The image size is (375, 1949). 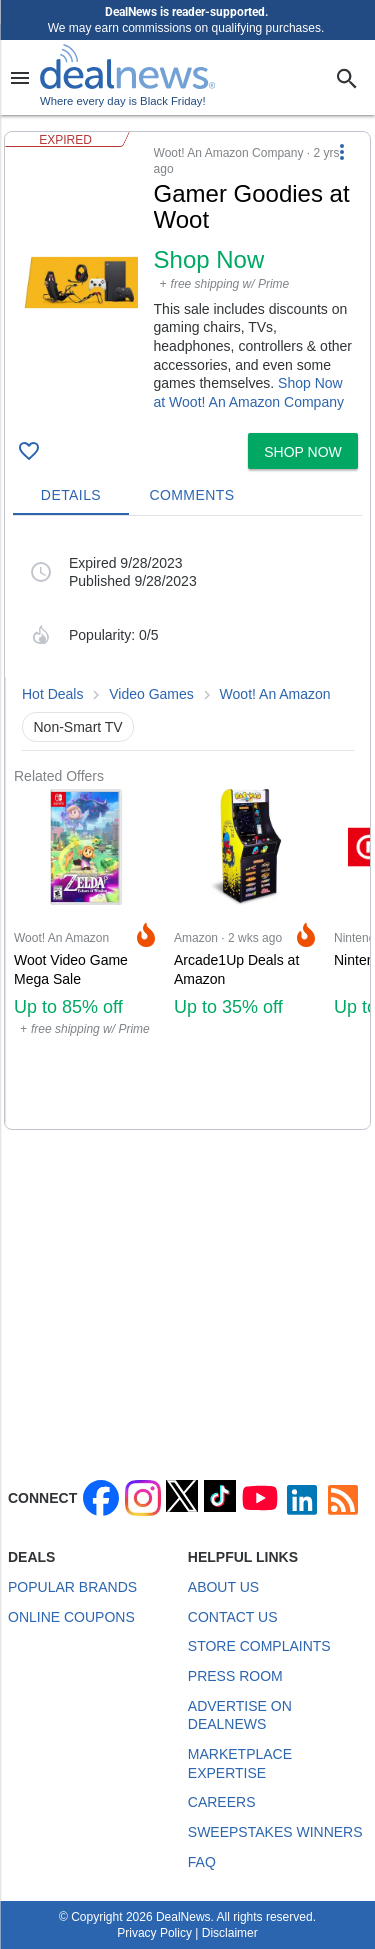 What do you see at coordinates (342, 152) in the screenshot?
I see `[More Options]` at bounding box center [342, 152].